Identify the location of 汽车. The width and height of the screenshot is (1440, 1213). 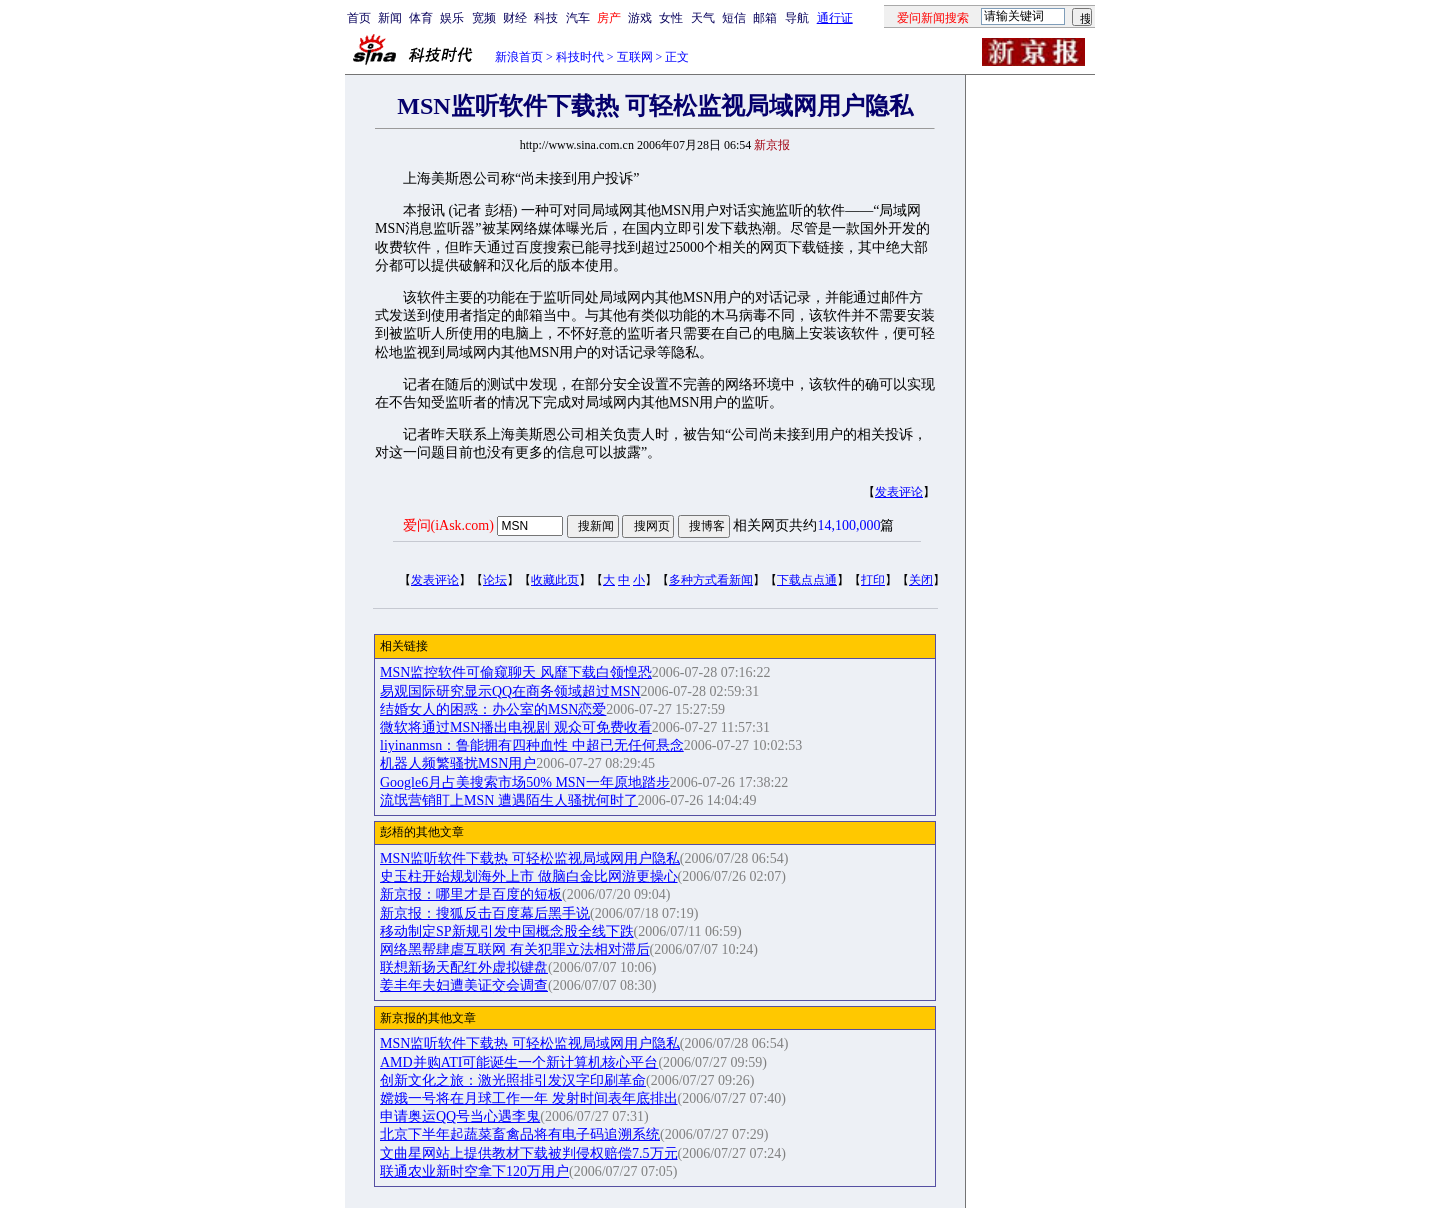
(578, 18).